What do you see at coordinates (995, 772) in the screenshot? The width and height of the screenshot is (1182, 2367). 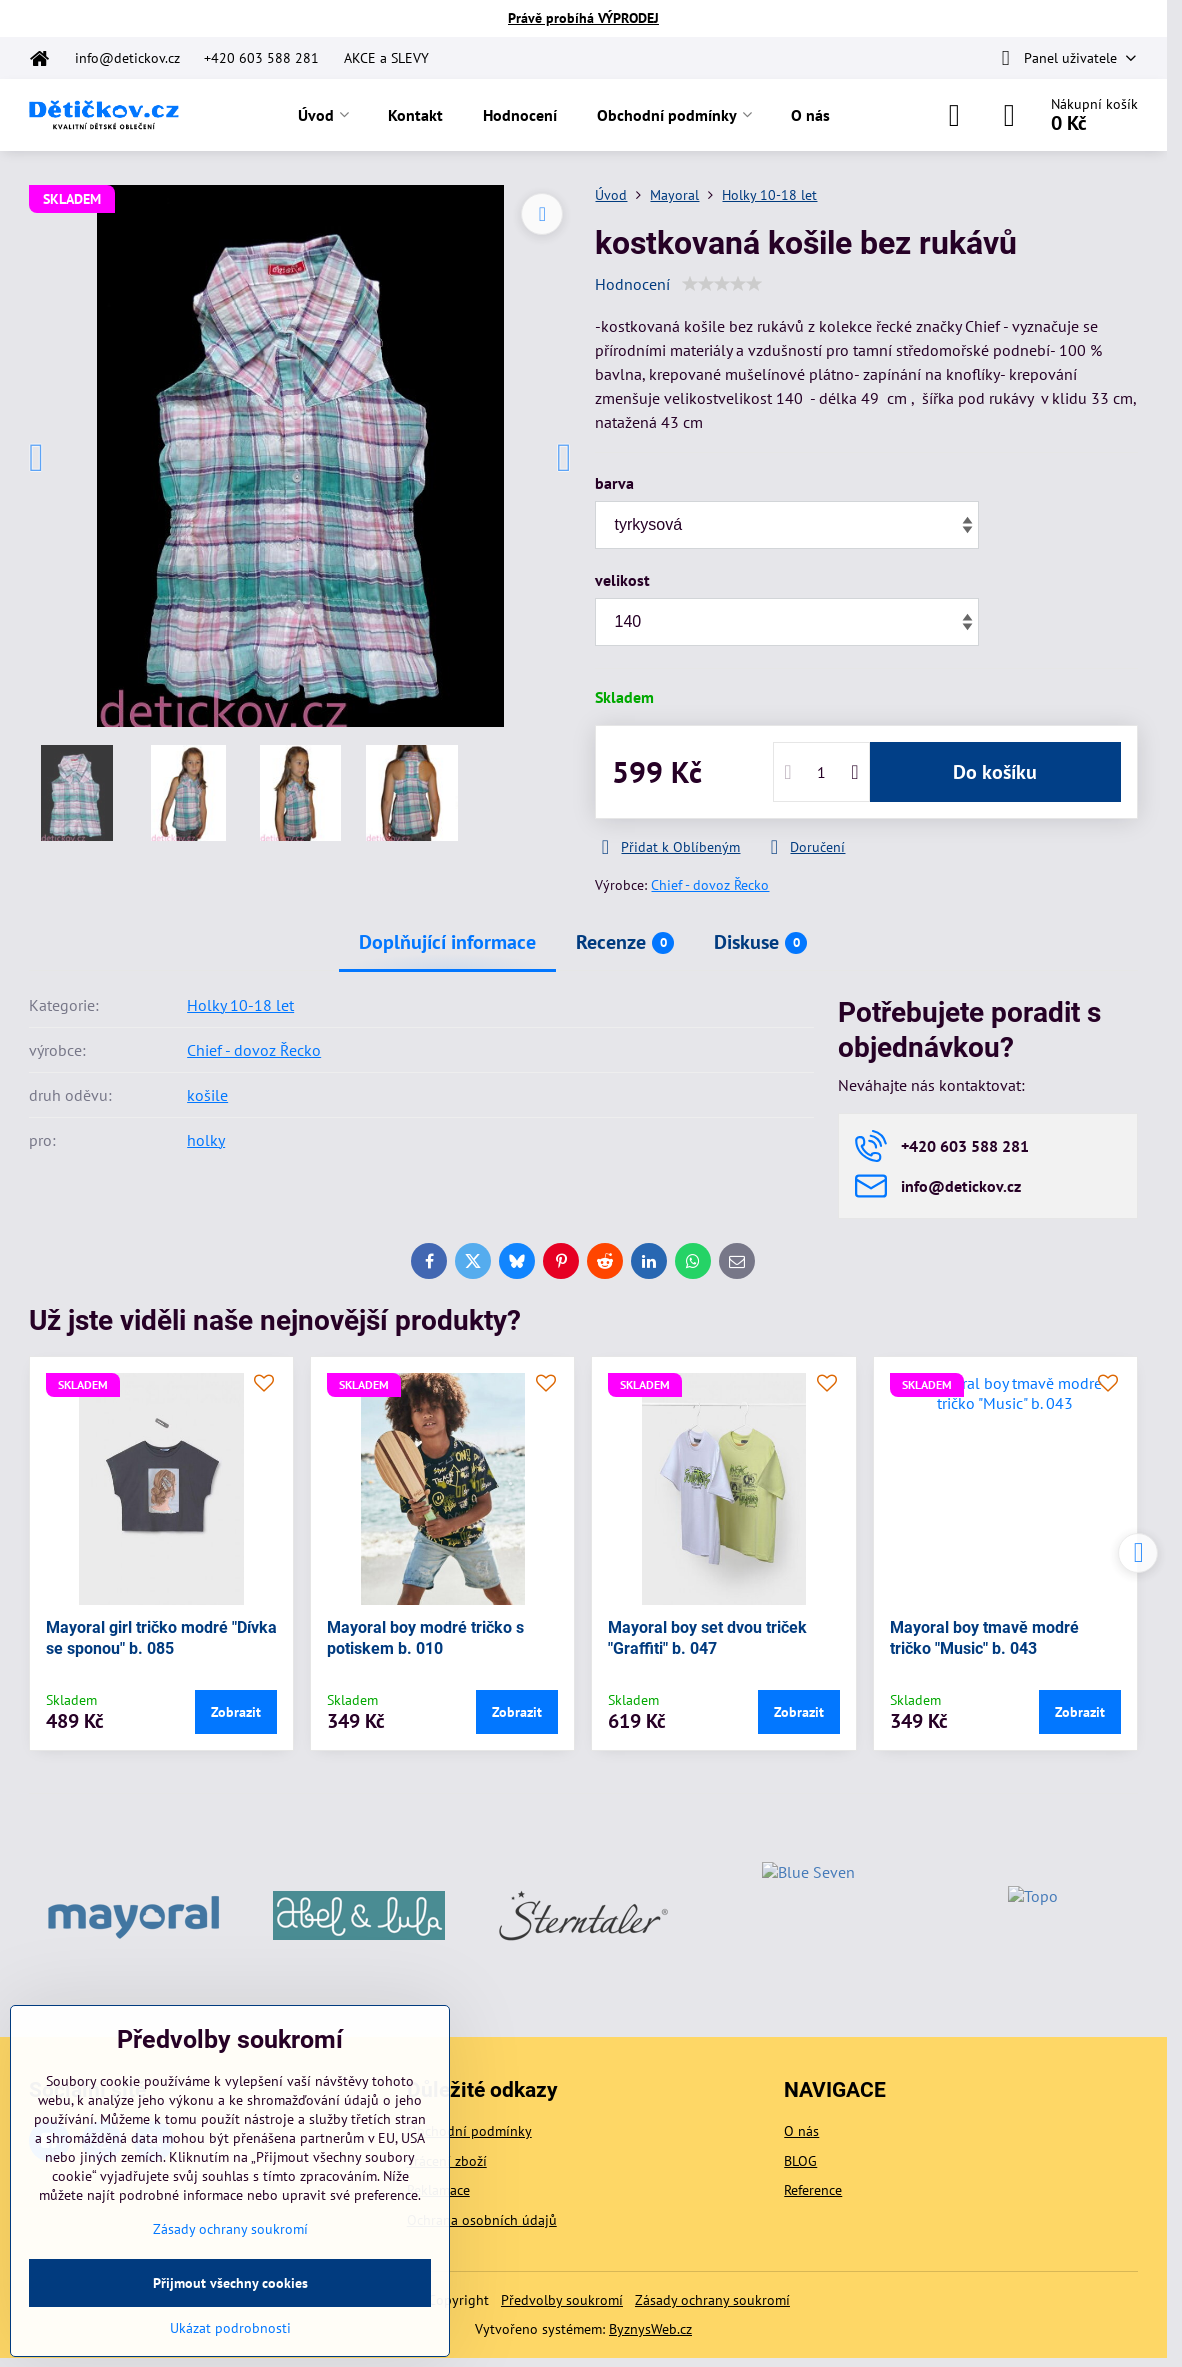 I see `Do košíku` at bounding box center [995, 772].